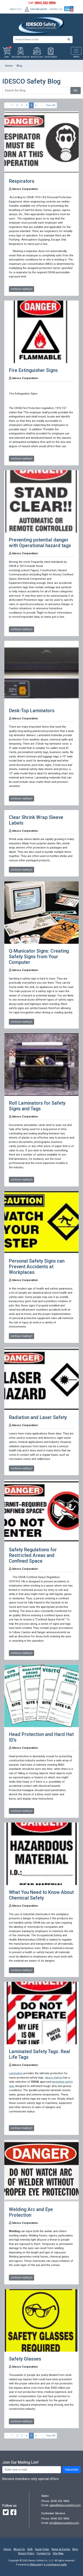 This screenshot has width=83, height=2576. Describe the element at coordinates (21, 288) in the screenshot. I see `continue reading` at that location.